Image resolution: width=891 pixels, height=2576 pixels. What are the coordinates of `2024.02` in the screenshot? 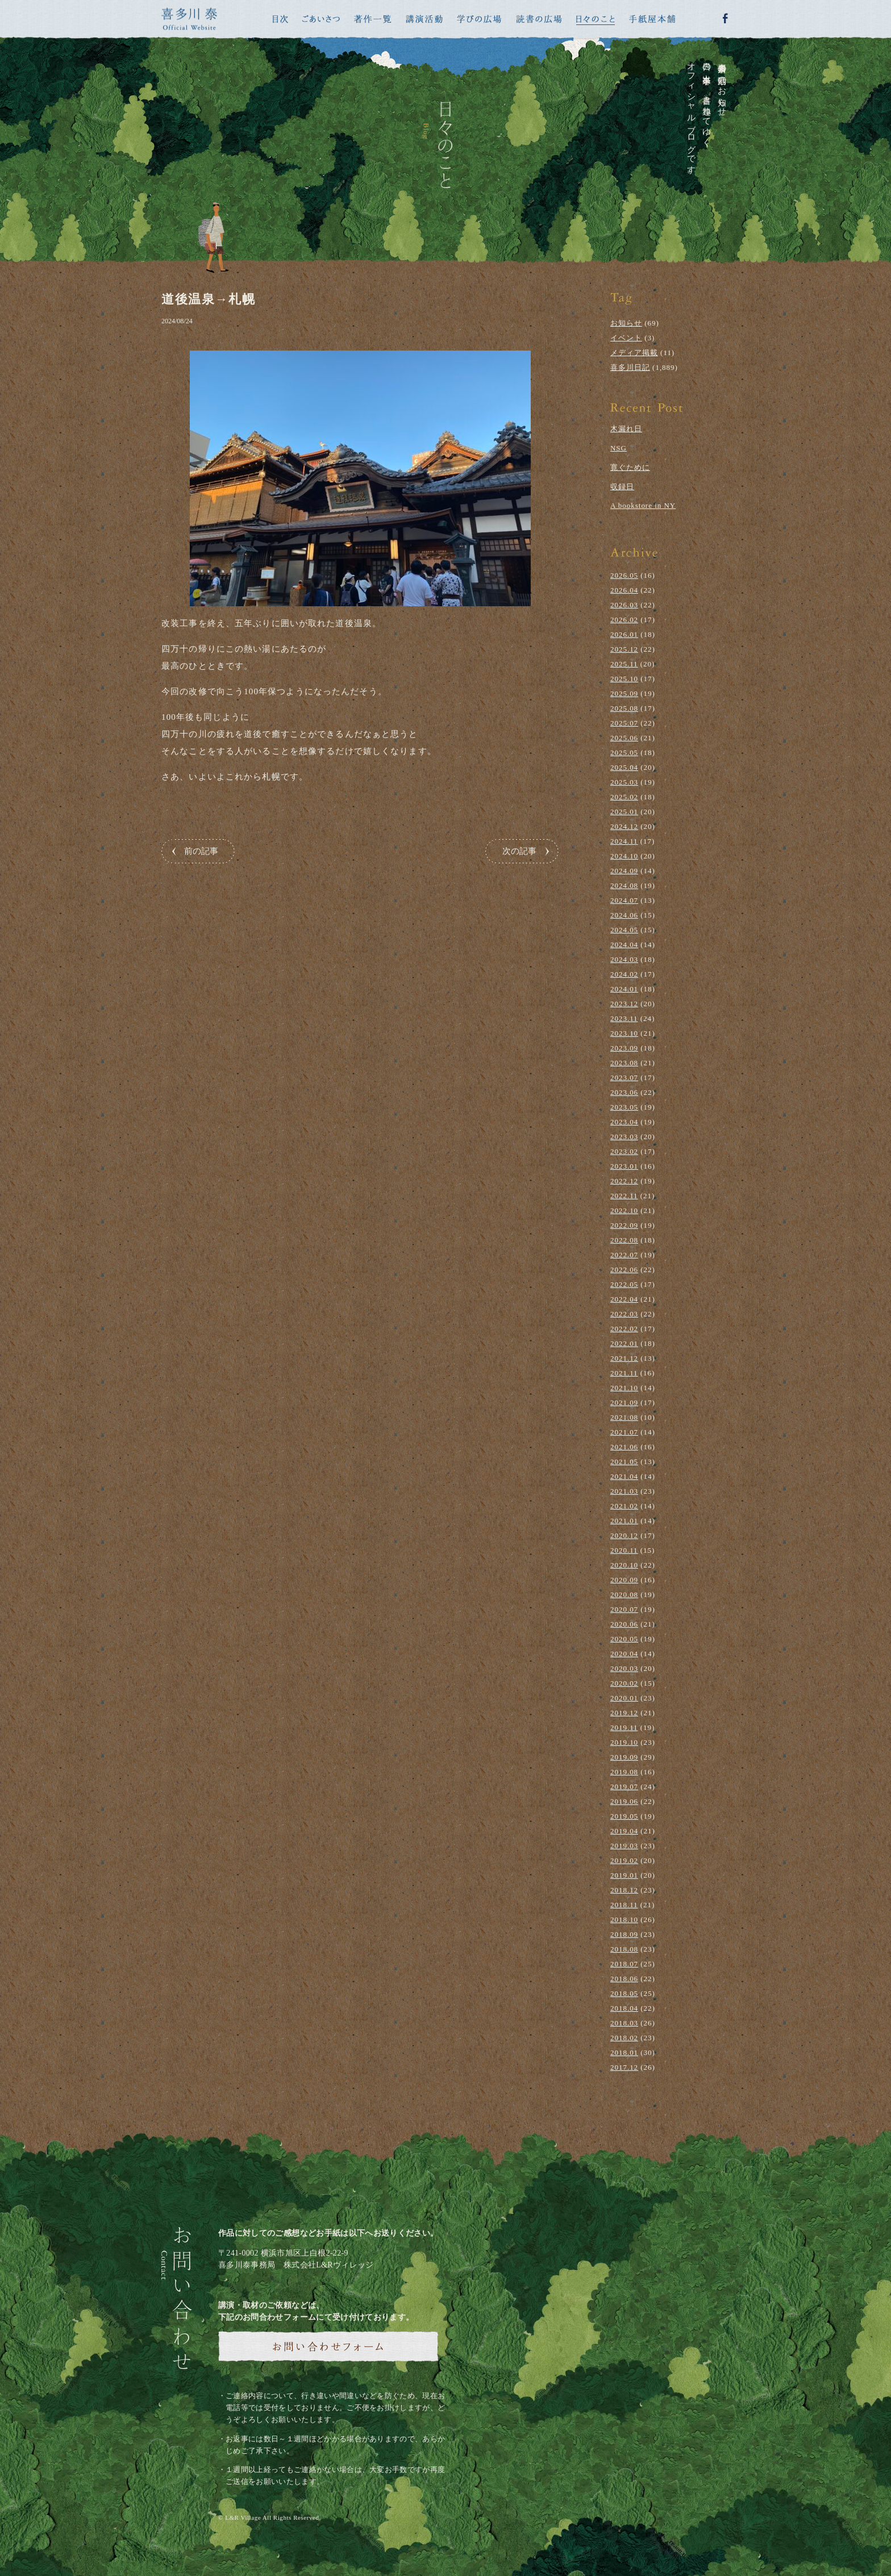 It's located at (624, 974).